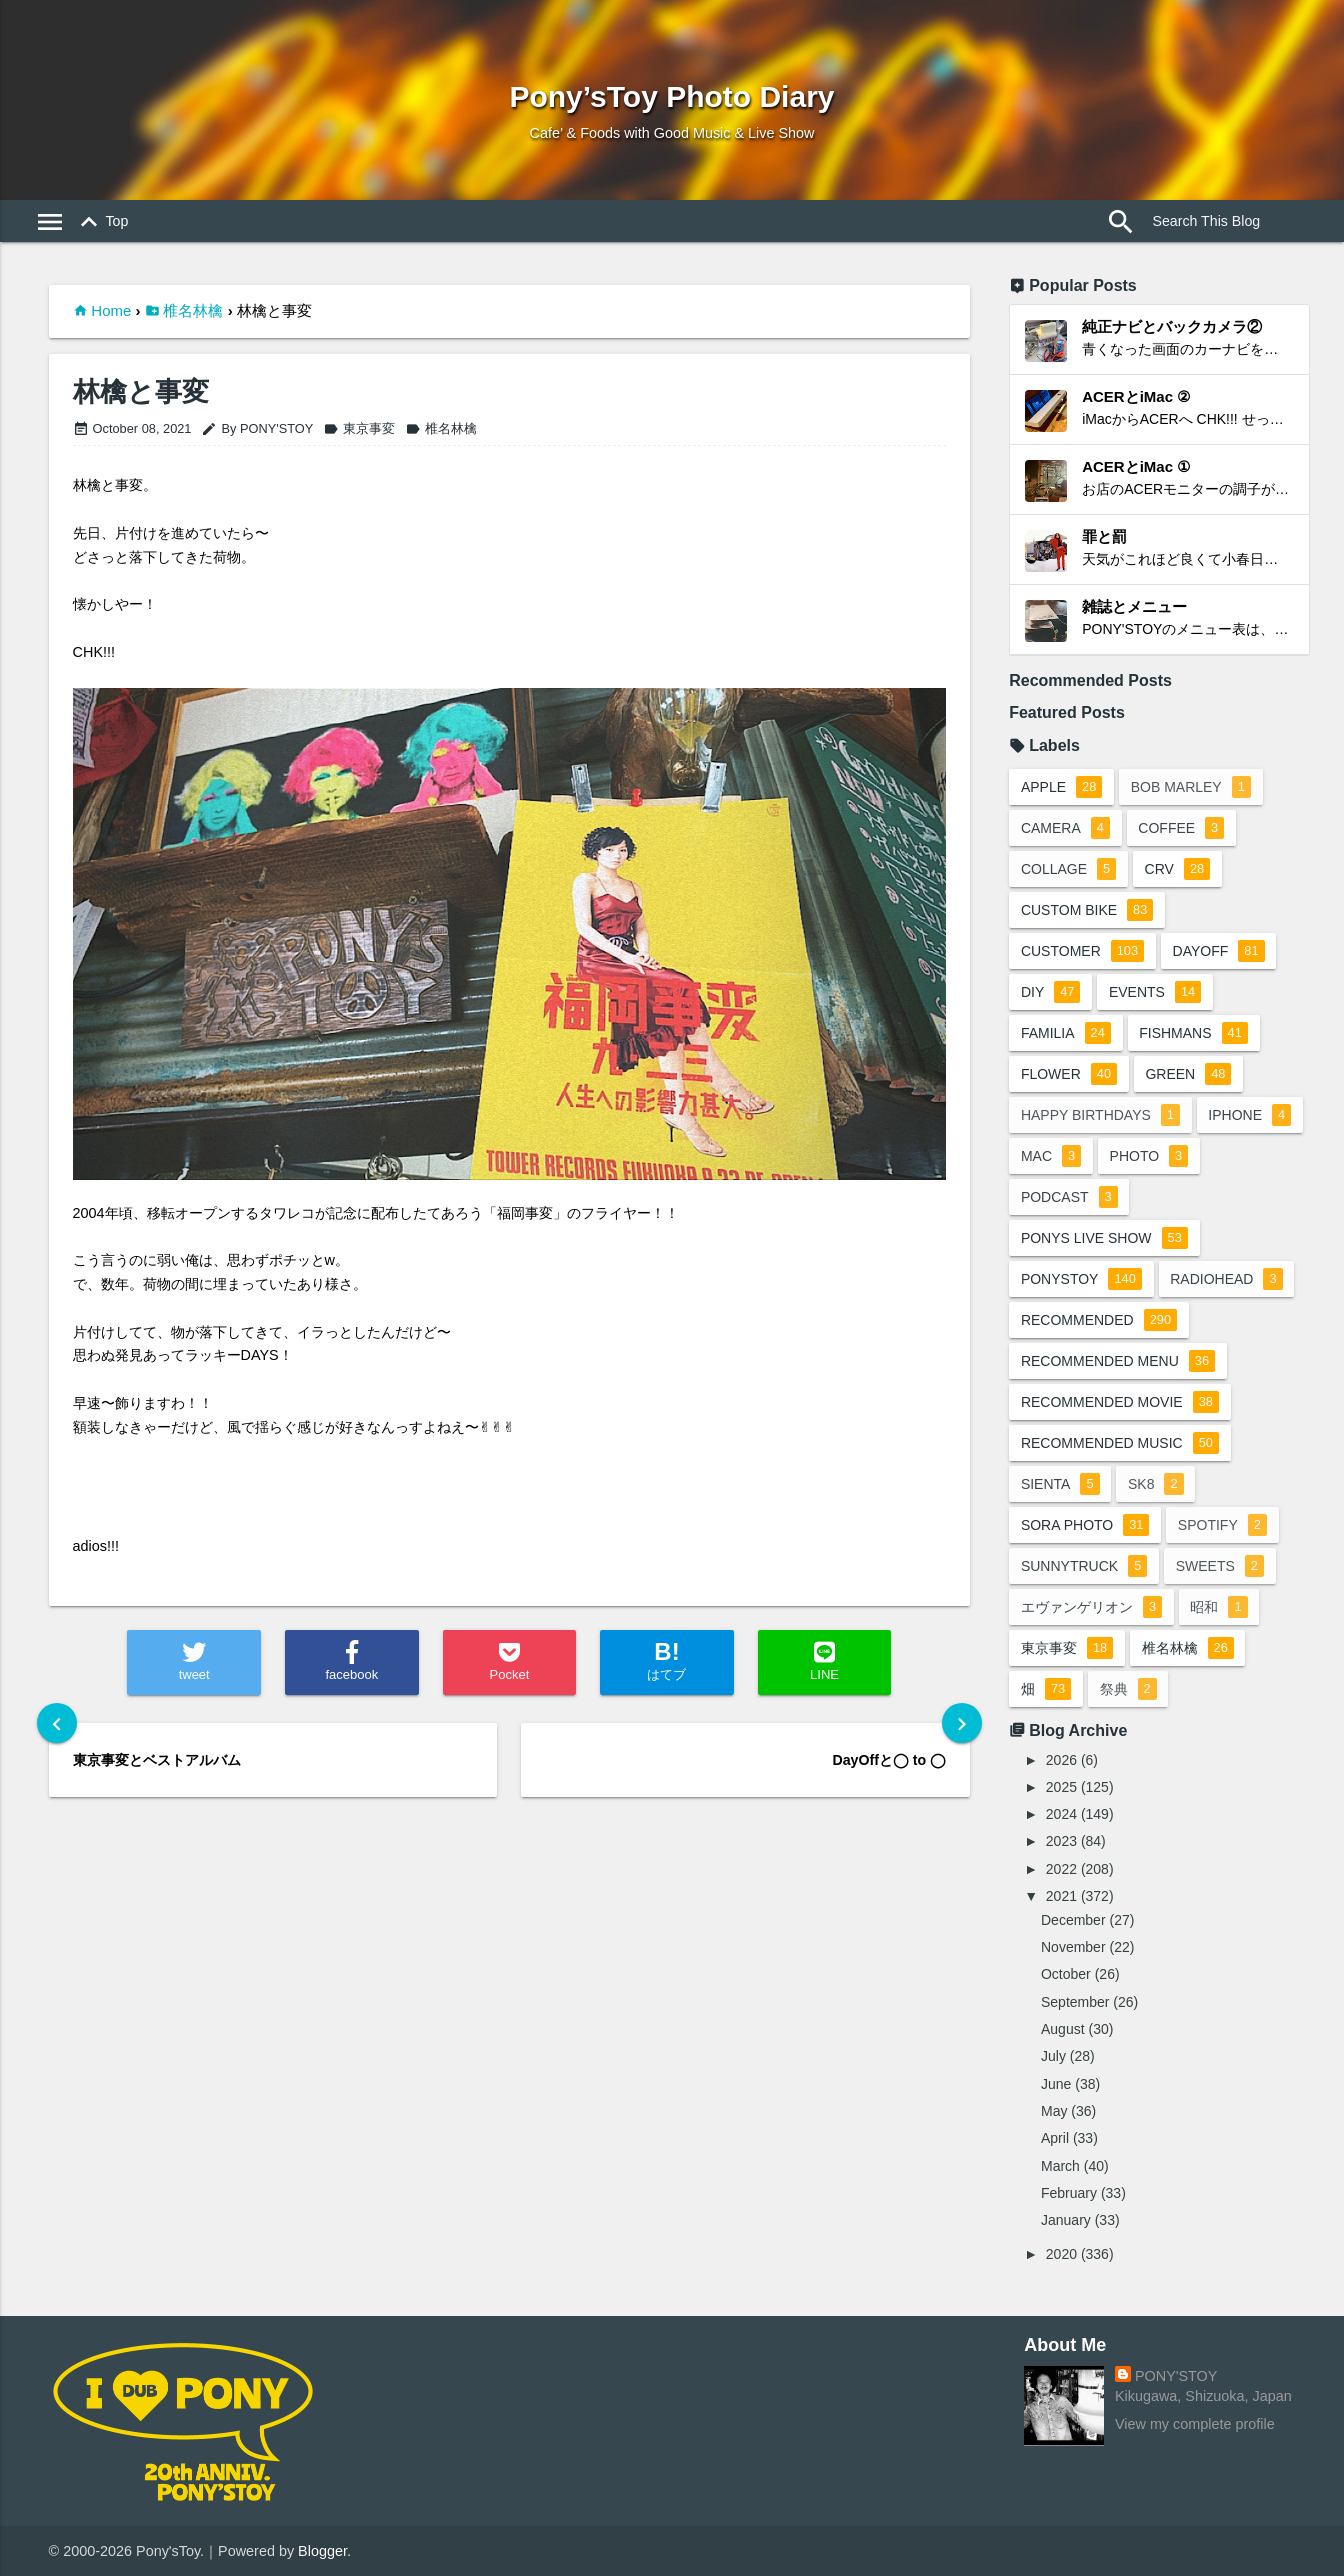 This screenshot has width=1344, height=2576. What do you see at coordinates (1054, 2111) in the screenshot?
I see `May` at bounding box center [1054, 2111].